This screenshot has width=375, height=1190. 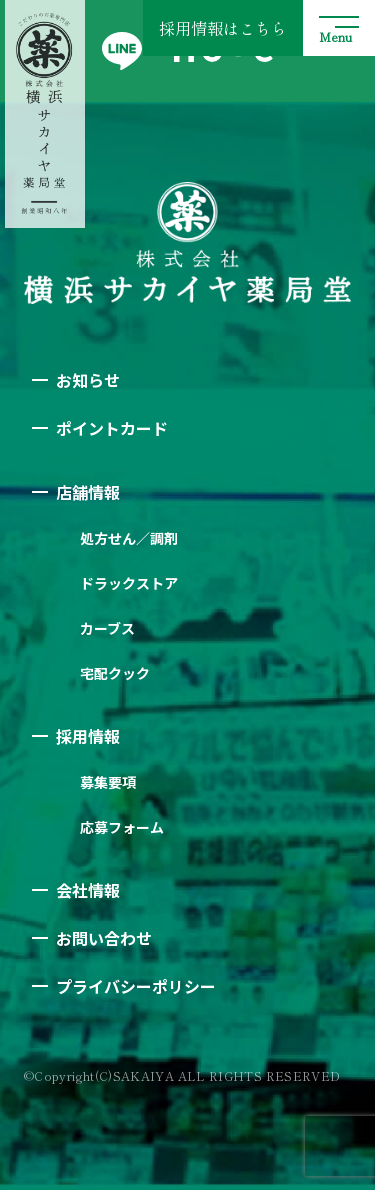 What do you see at coordinates (122, 827) in the screenshot?
I see `応募フォーム` at bounding box center [122, 827].